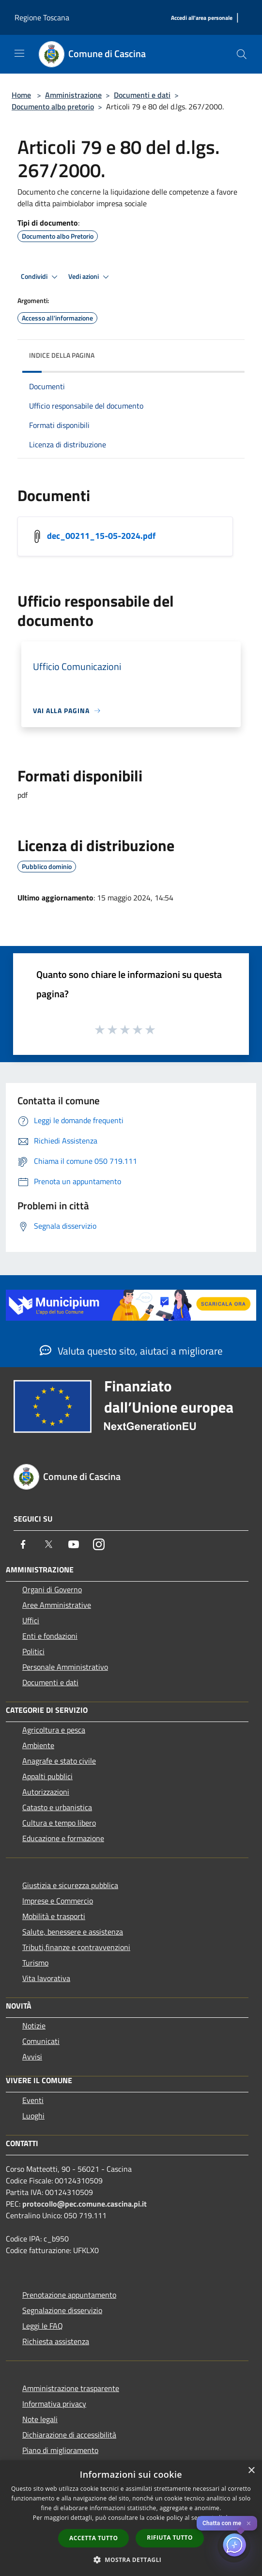  What do you see at coordinates (98, 1544) in the screenshot?
I see `[Instagram]` at bounding box center [98, 1544].